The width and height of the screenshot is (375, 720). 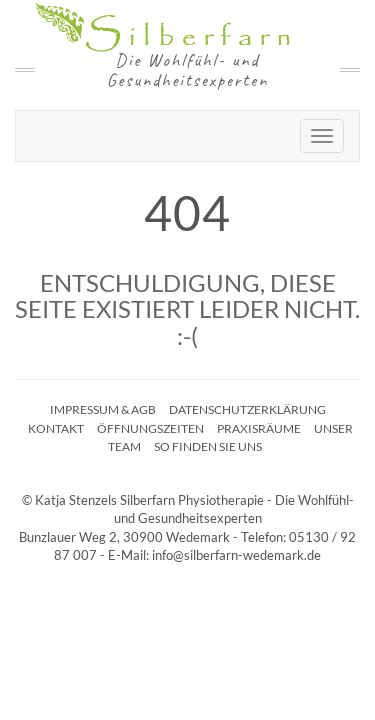 I want to click on Kontakt, so click(x=56, y=428).